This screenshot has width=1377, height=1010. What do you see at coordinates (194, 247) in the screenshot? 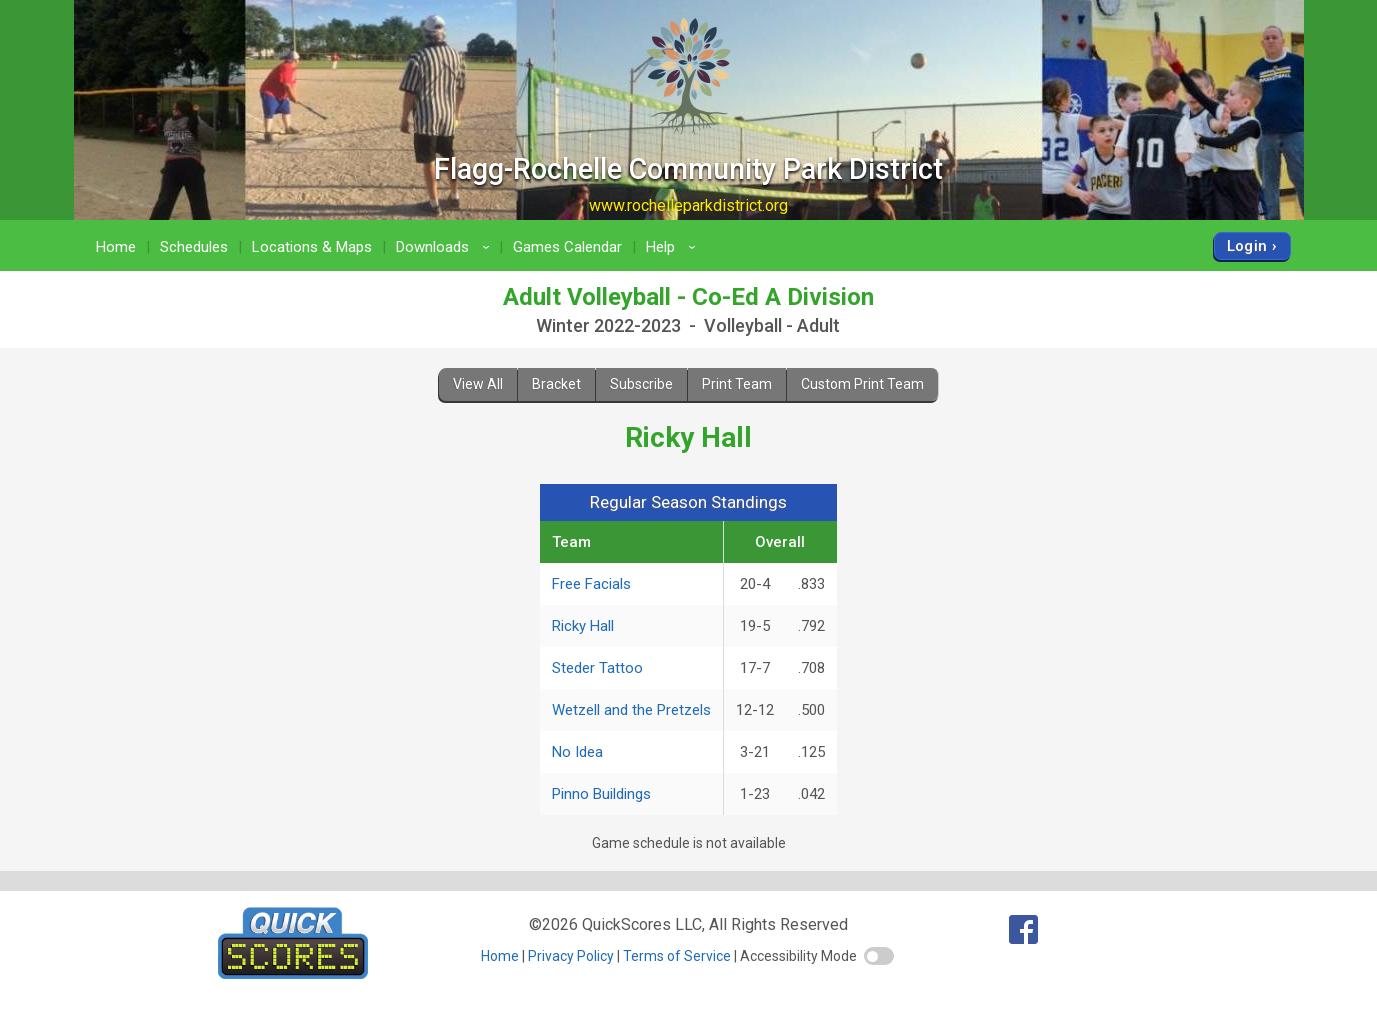
I see `Schedules` at bounding box center [194, 247].